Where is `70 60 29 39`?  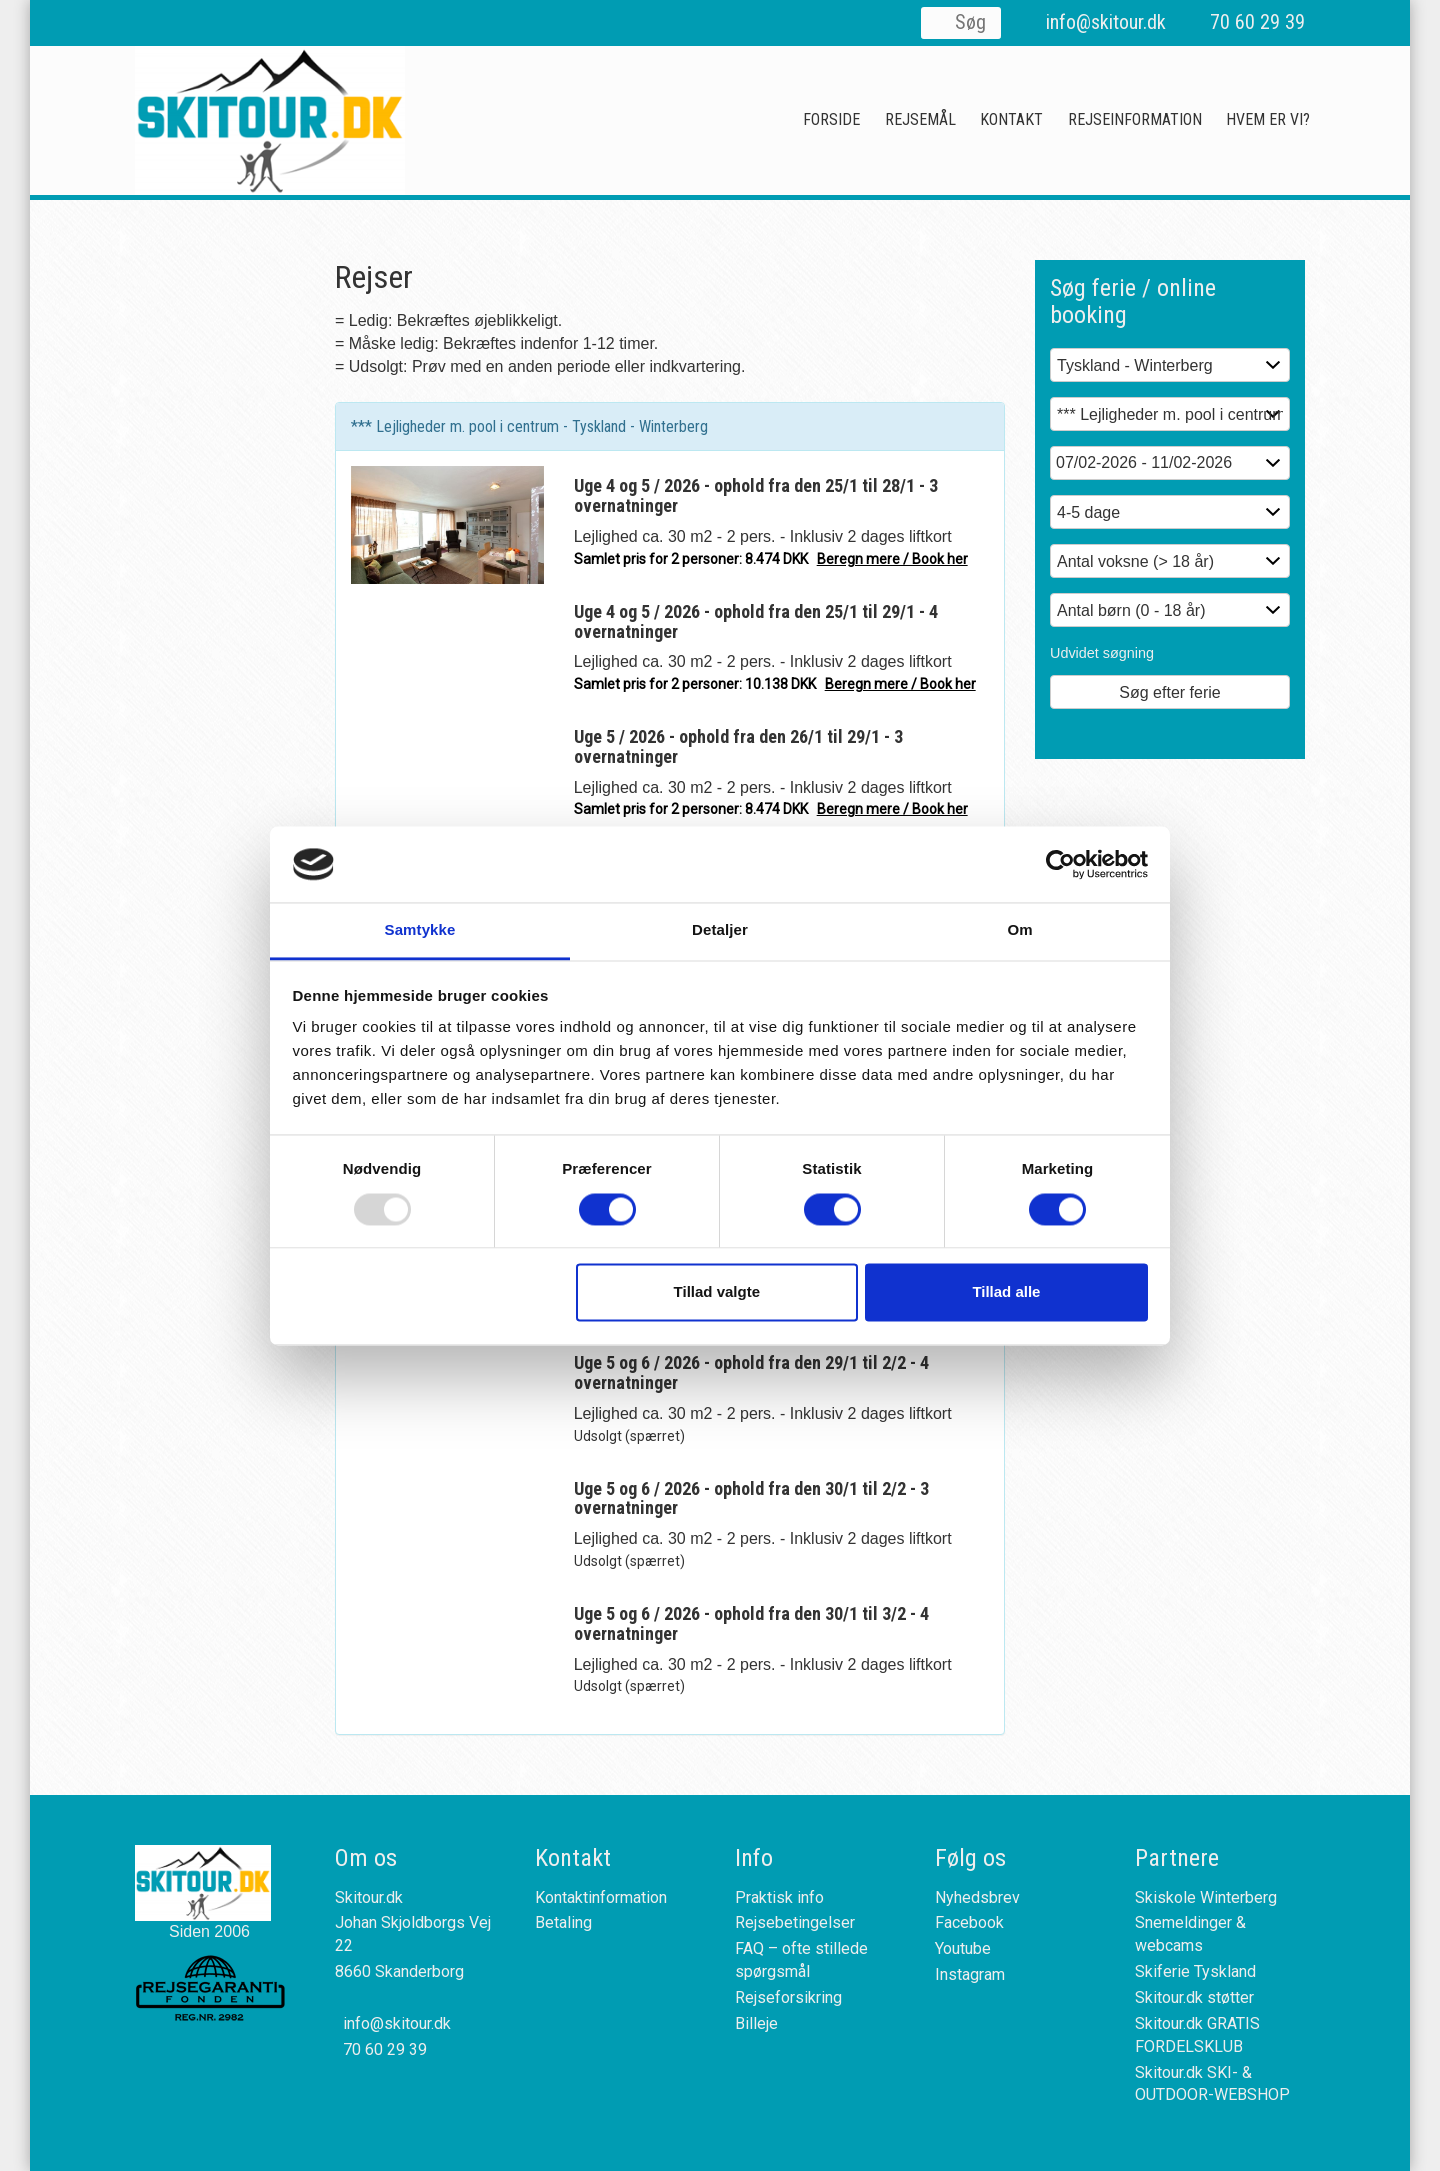 70 60 29 39 is located at coordinates (1257, 22).